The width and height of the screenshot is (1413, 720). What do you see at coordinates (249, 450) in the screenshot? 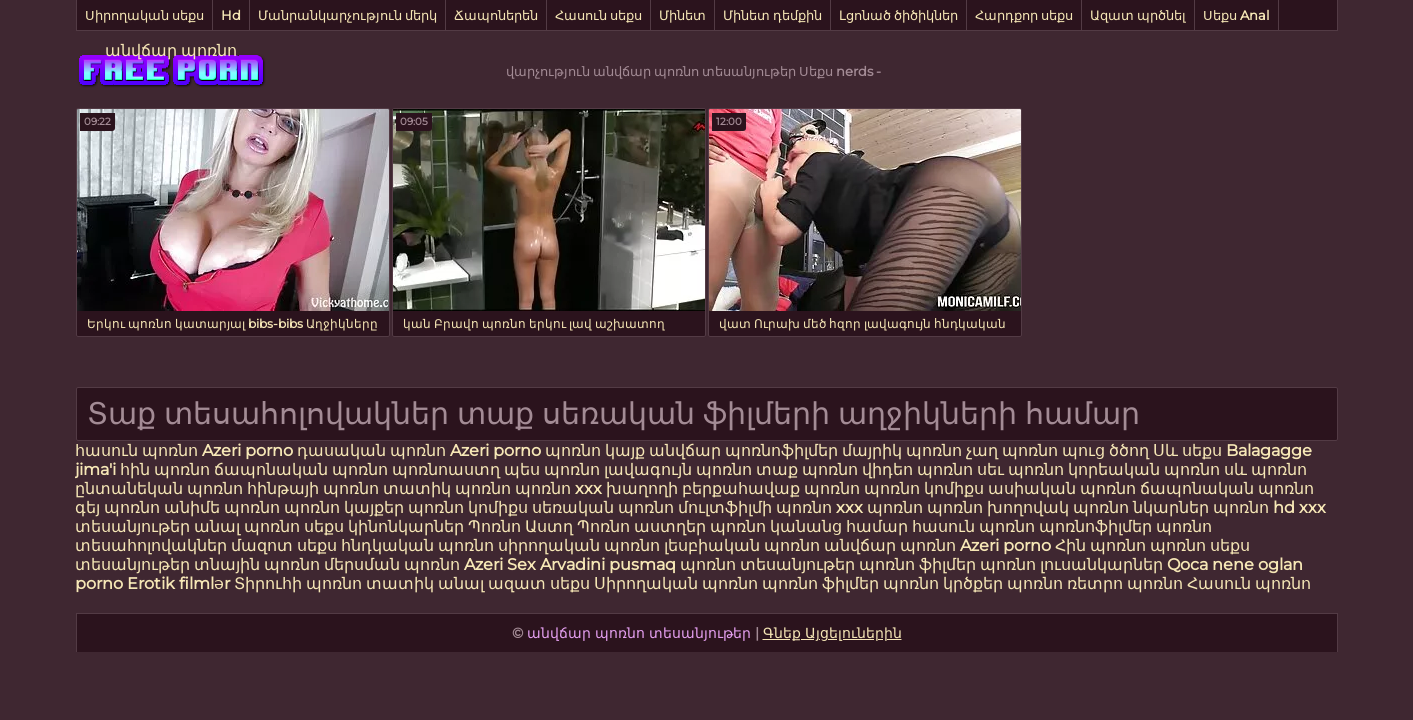
I see `Azeri porno` at bounding box center [249, 450].